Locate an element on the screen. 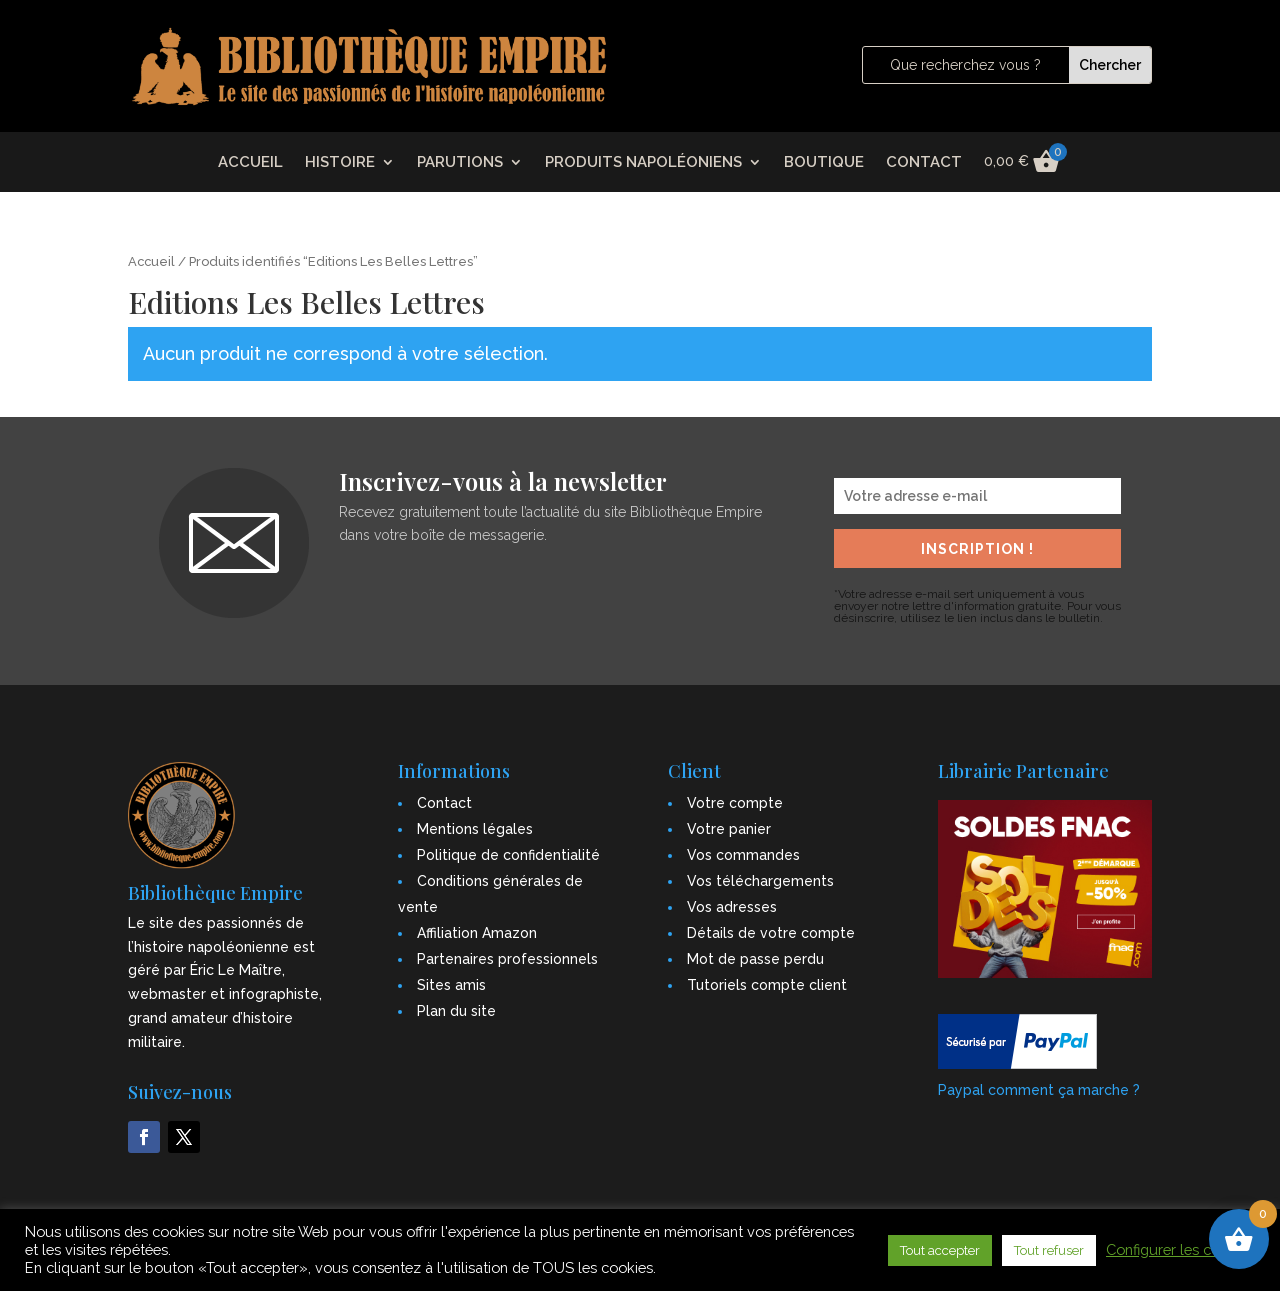 This screenshot has width=1280, height=1291. Accueil is located at coordinates (151, 261).